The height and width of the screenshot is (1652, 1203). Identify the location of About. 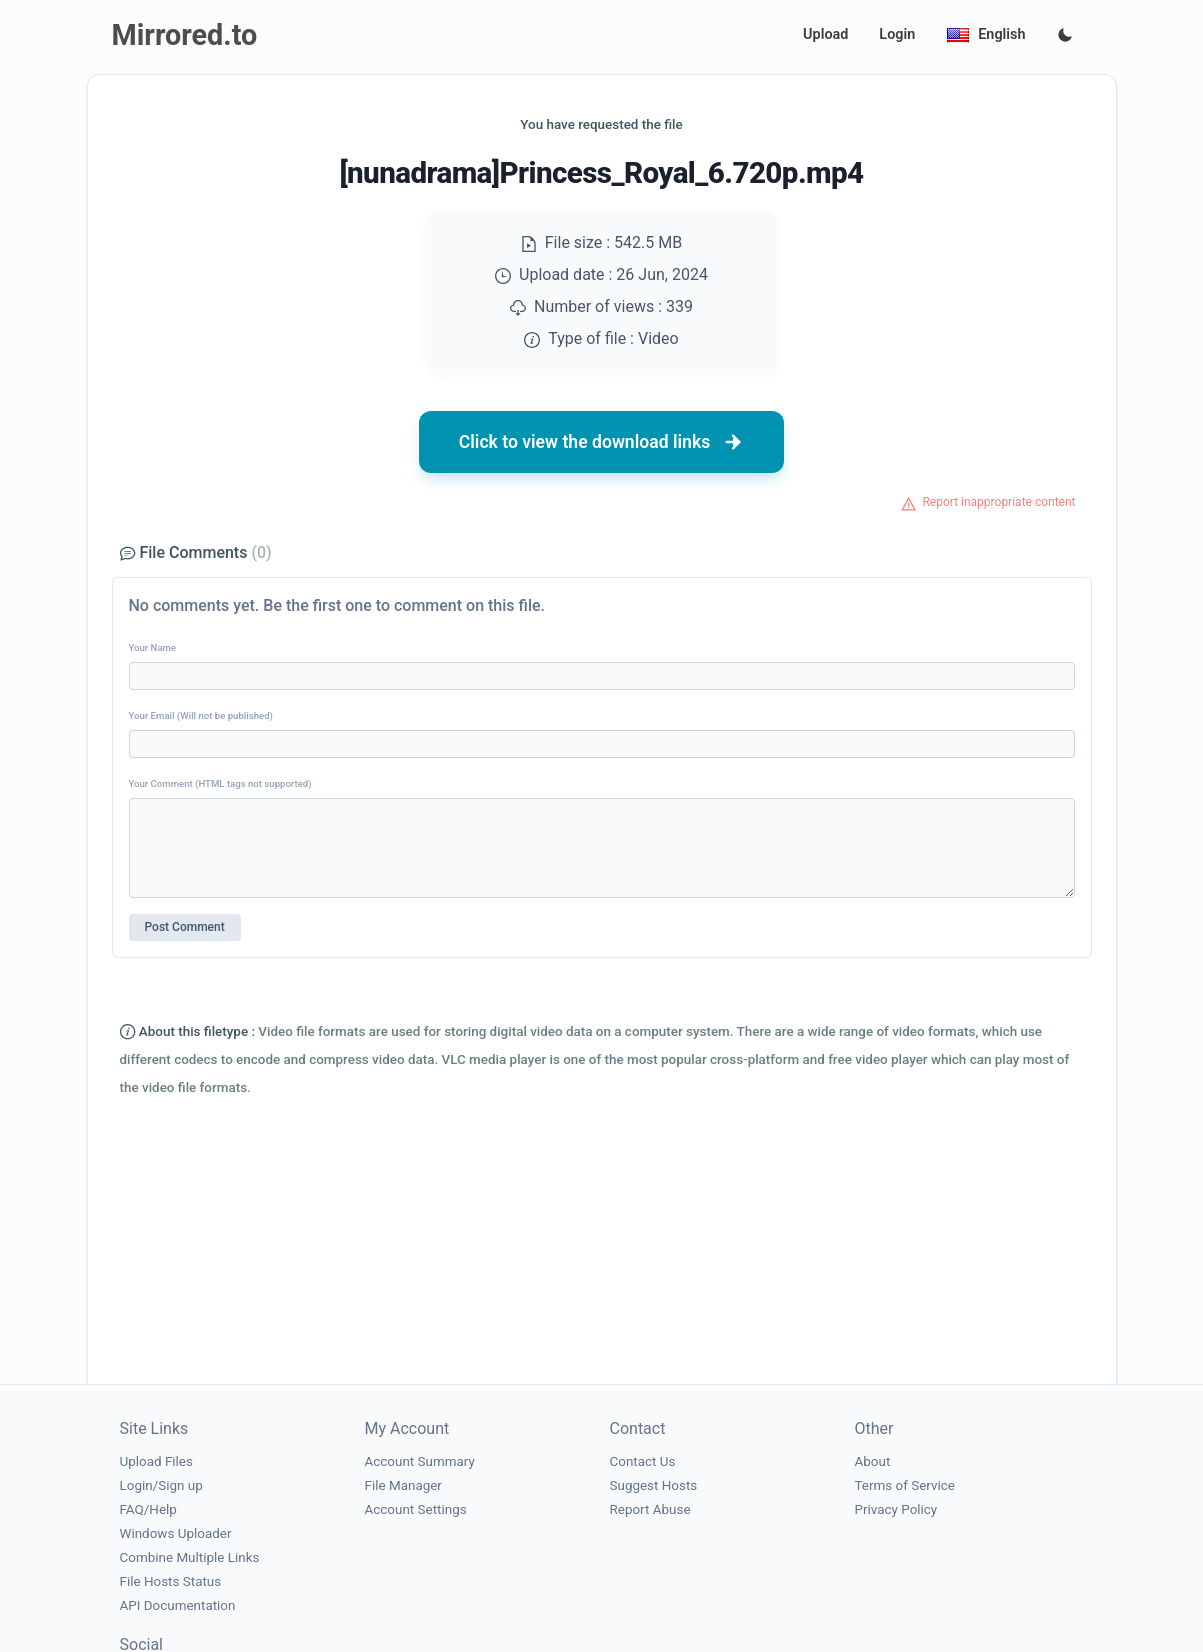
(873, 1461).